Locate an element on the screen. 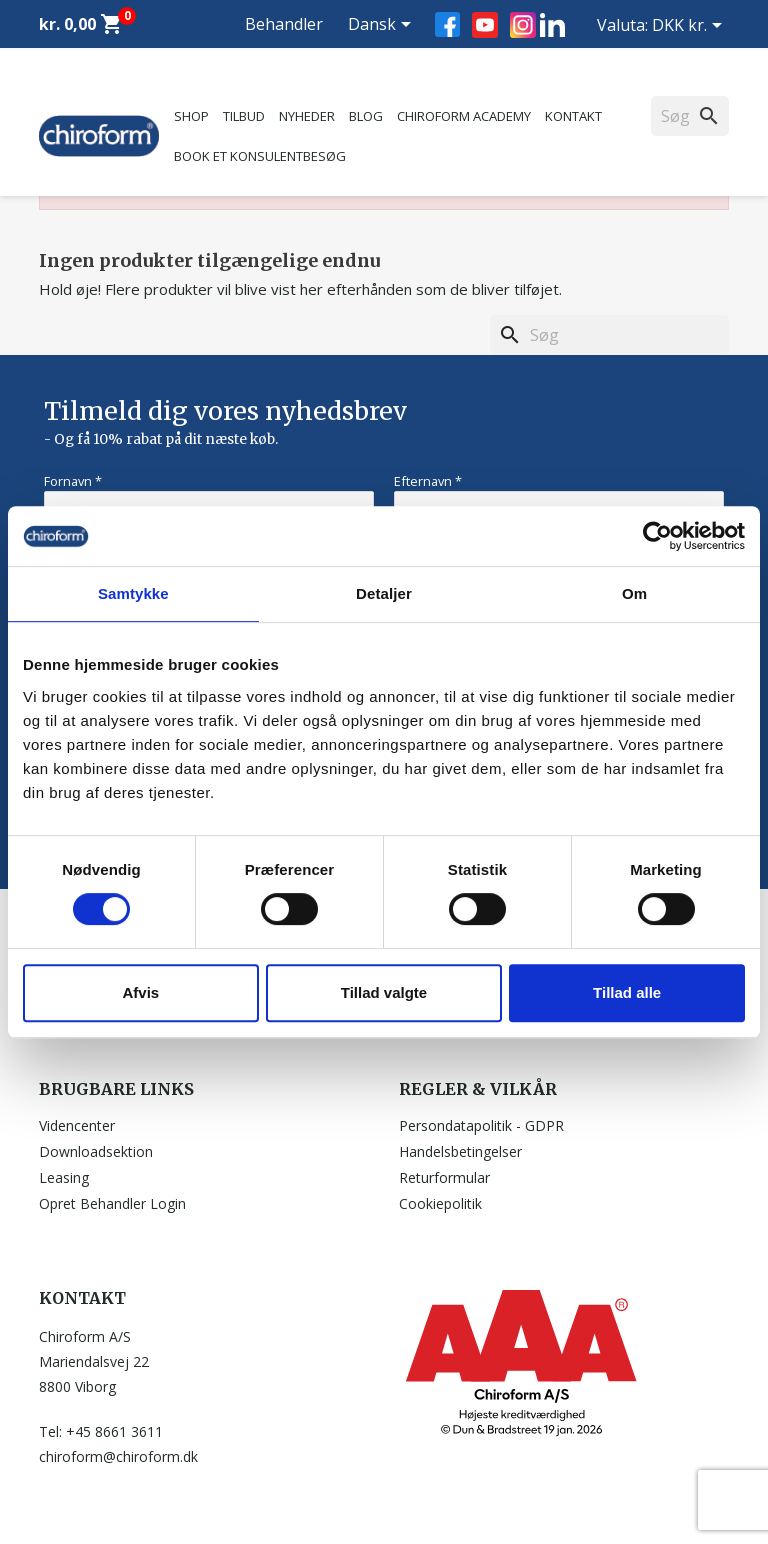 This screenshot has width=768, height=1544. Behandler Login is located at coordinates (284, 48).